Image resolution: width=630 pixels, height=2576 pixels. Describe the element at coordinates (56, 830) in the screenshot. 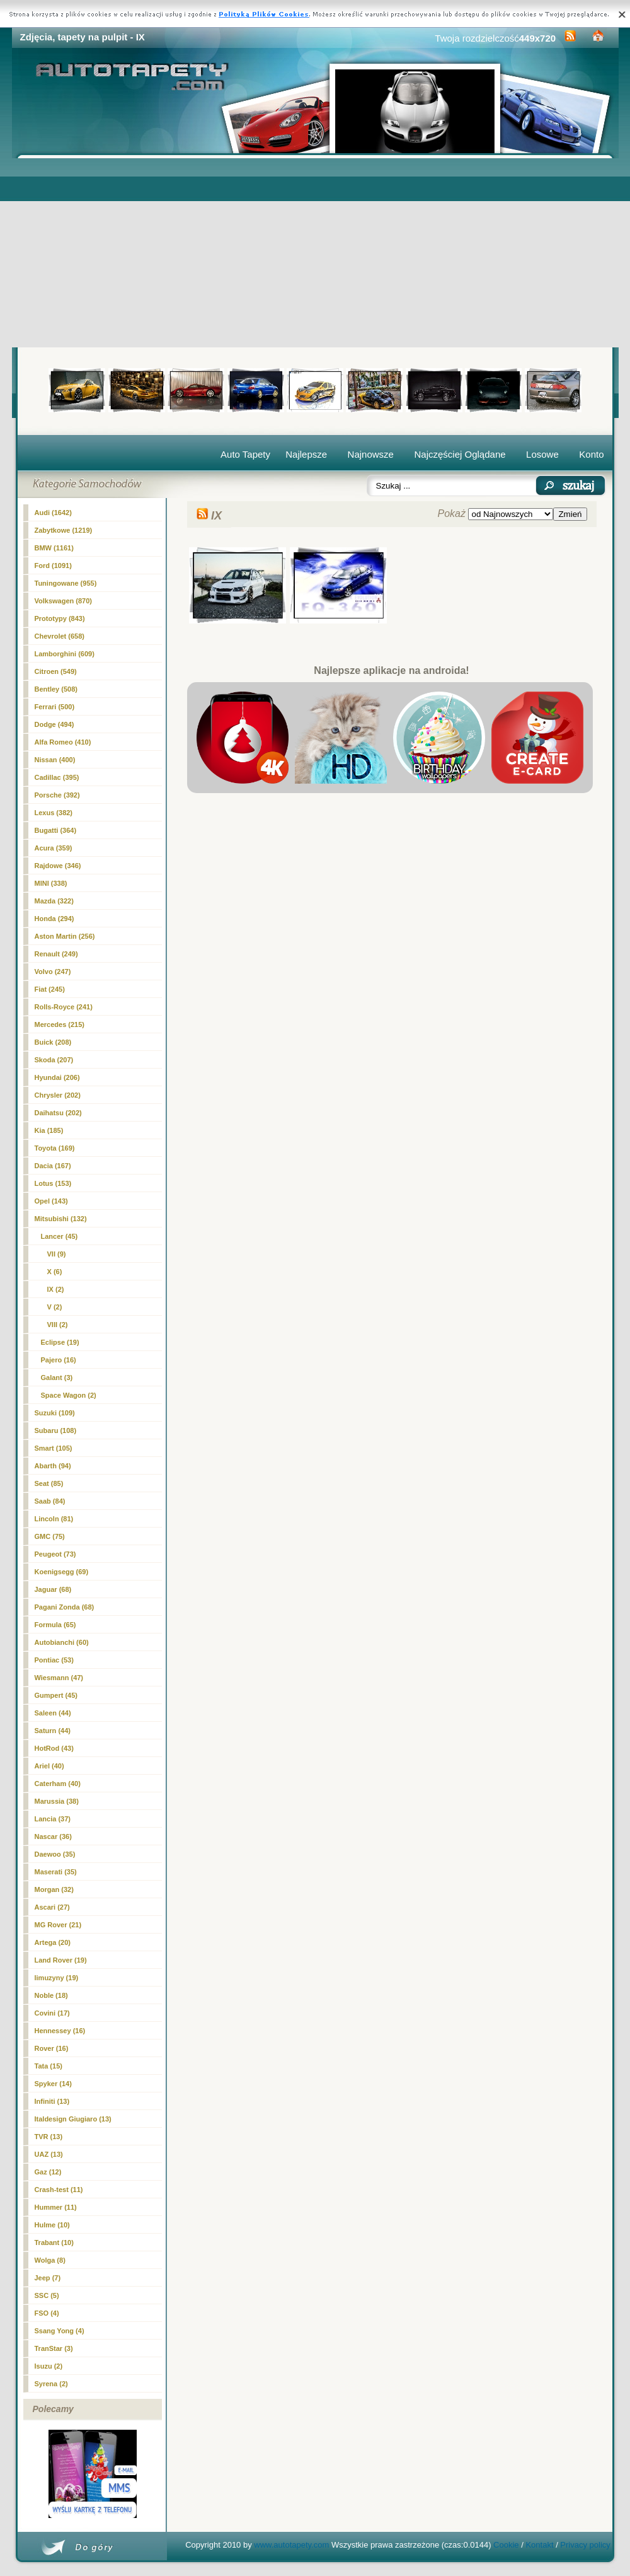

I see `Bugatti (364)` at that location.